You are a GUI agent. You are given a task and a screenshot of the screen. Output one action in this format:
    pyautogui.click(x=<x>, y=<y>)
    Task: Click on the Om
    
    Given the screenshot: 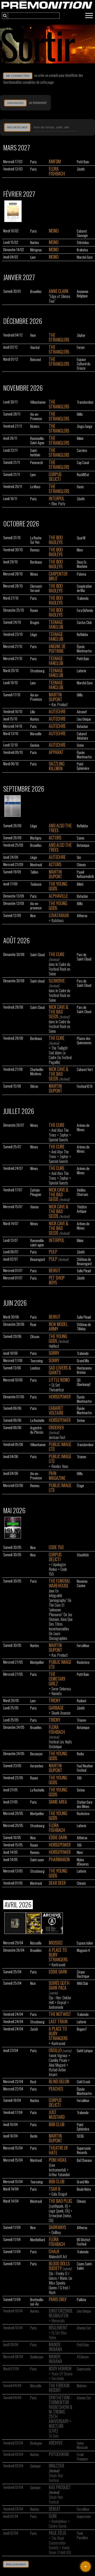 What is the action you would take?
    pyautogui.click(x=79, y=857)
    